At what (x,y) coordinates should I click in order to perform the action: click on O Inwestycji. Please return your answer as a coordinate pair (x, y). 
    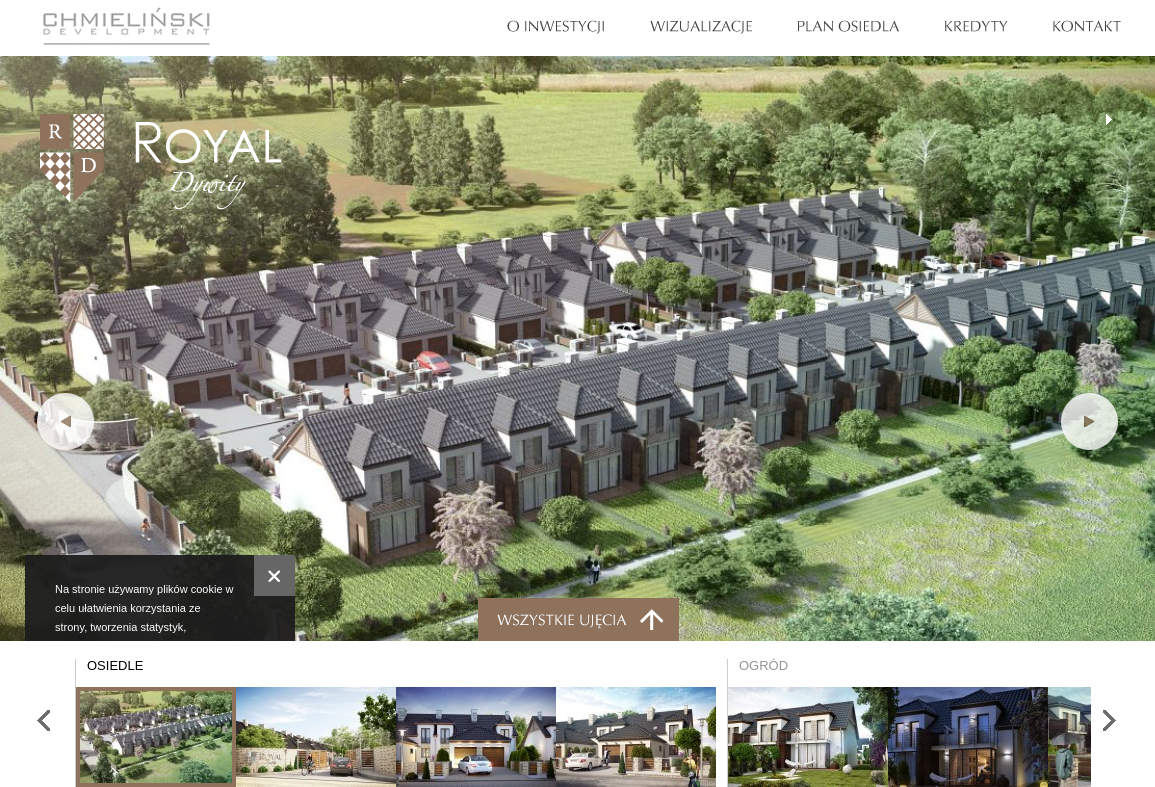
    Looking at the image, I should click on (556, 27).